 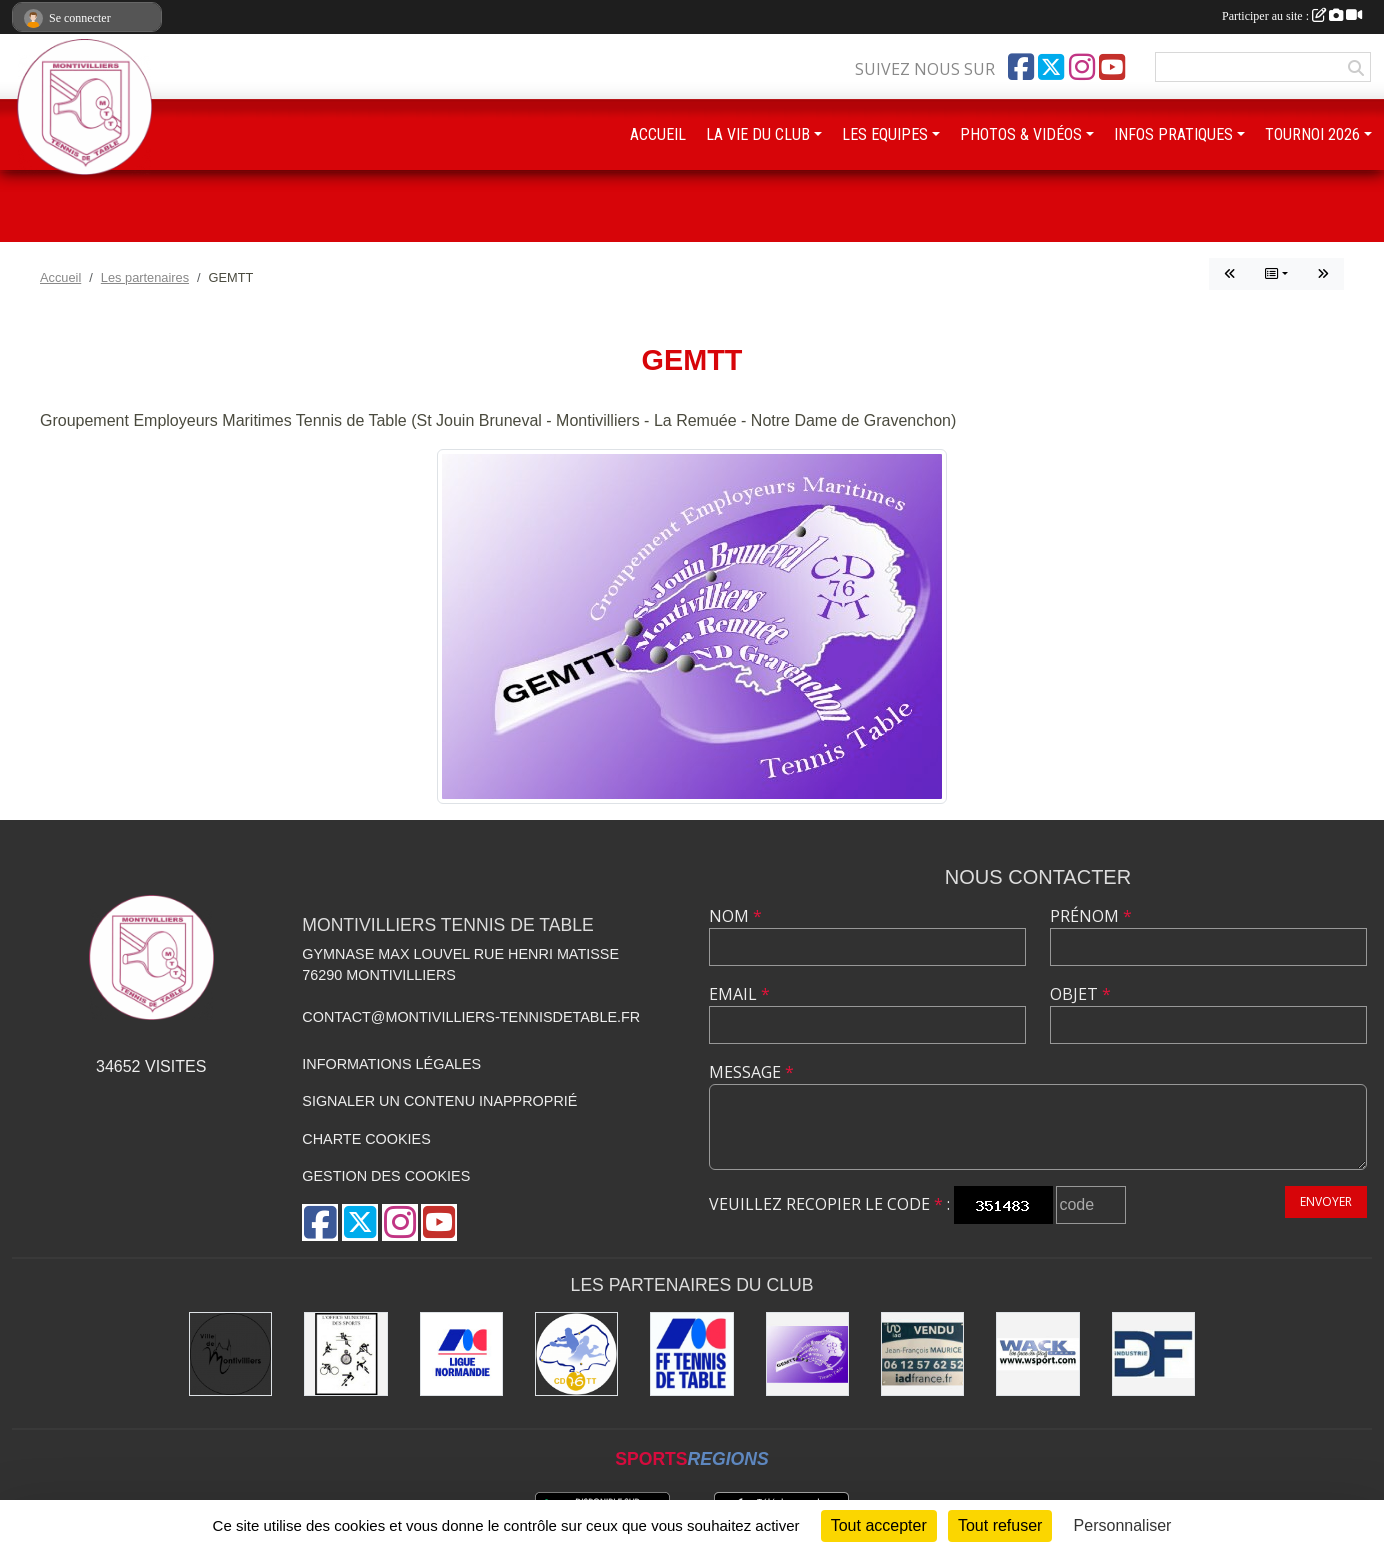 I want to click on LA VIE DU CLUB [button], so click(x=758, y=134).